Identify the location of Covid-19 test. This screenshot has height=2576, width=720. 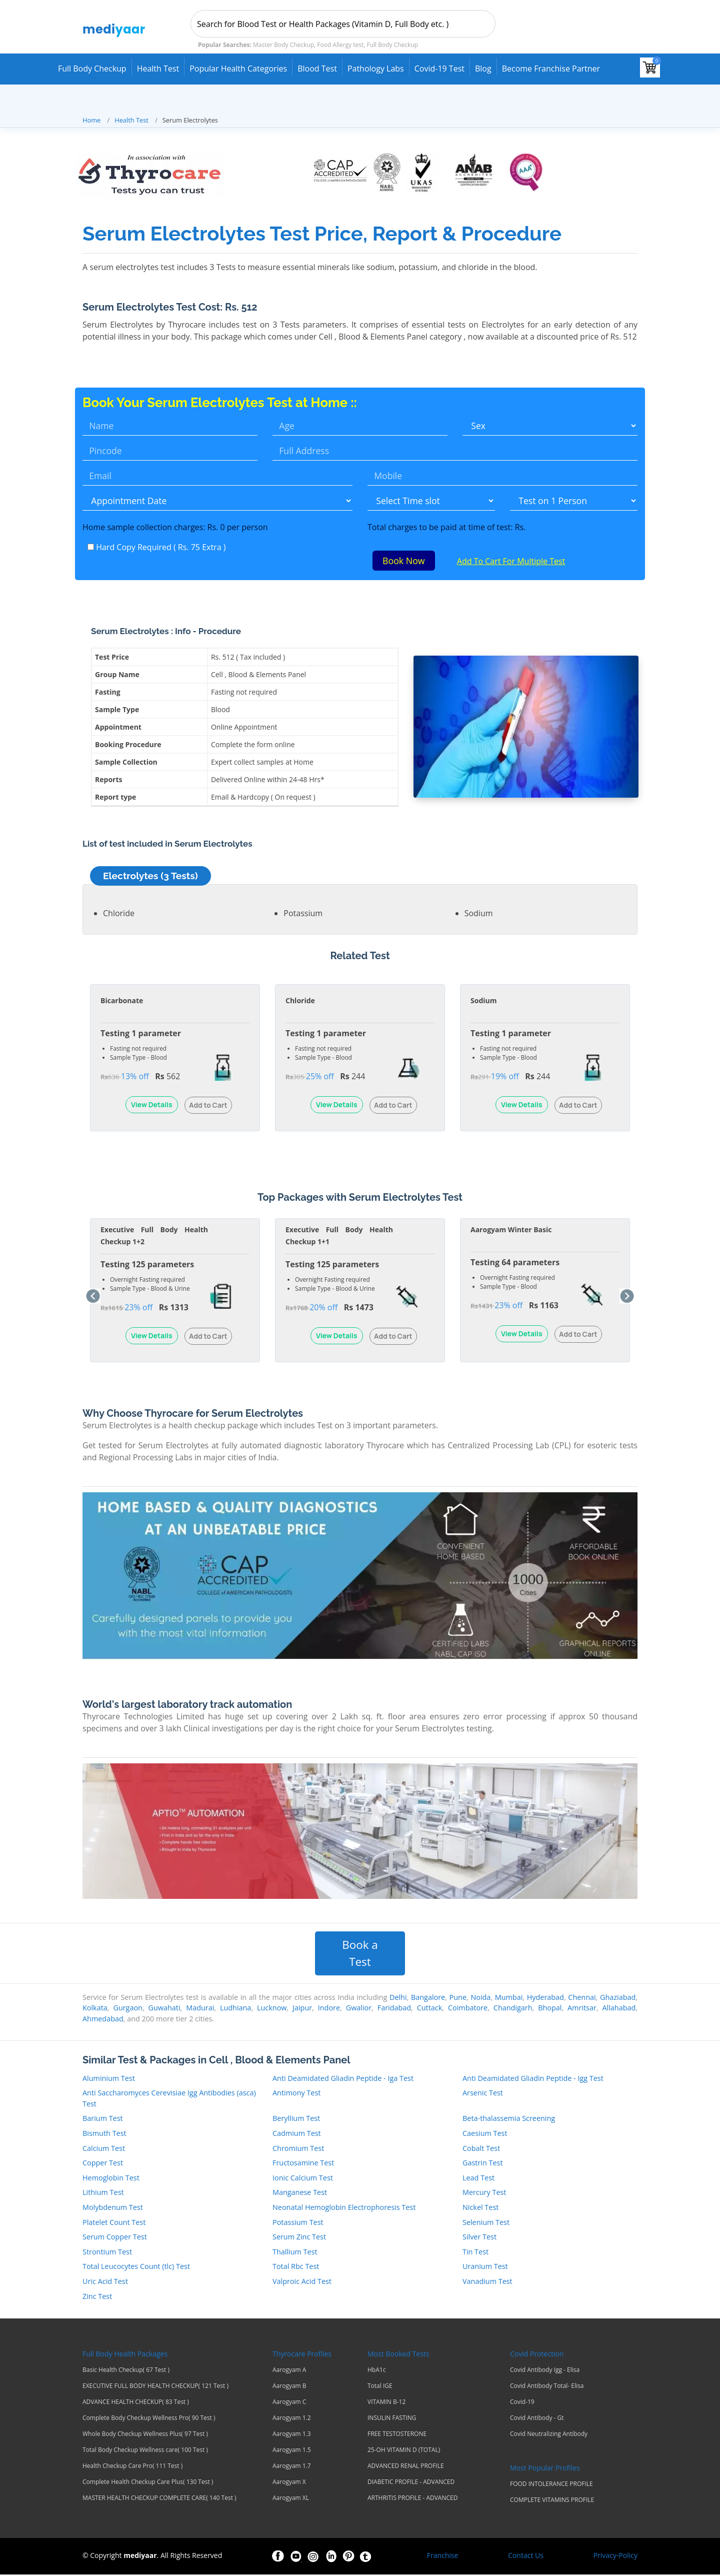
(439, 68).